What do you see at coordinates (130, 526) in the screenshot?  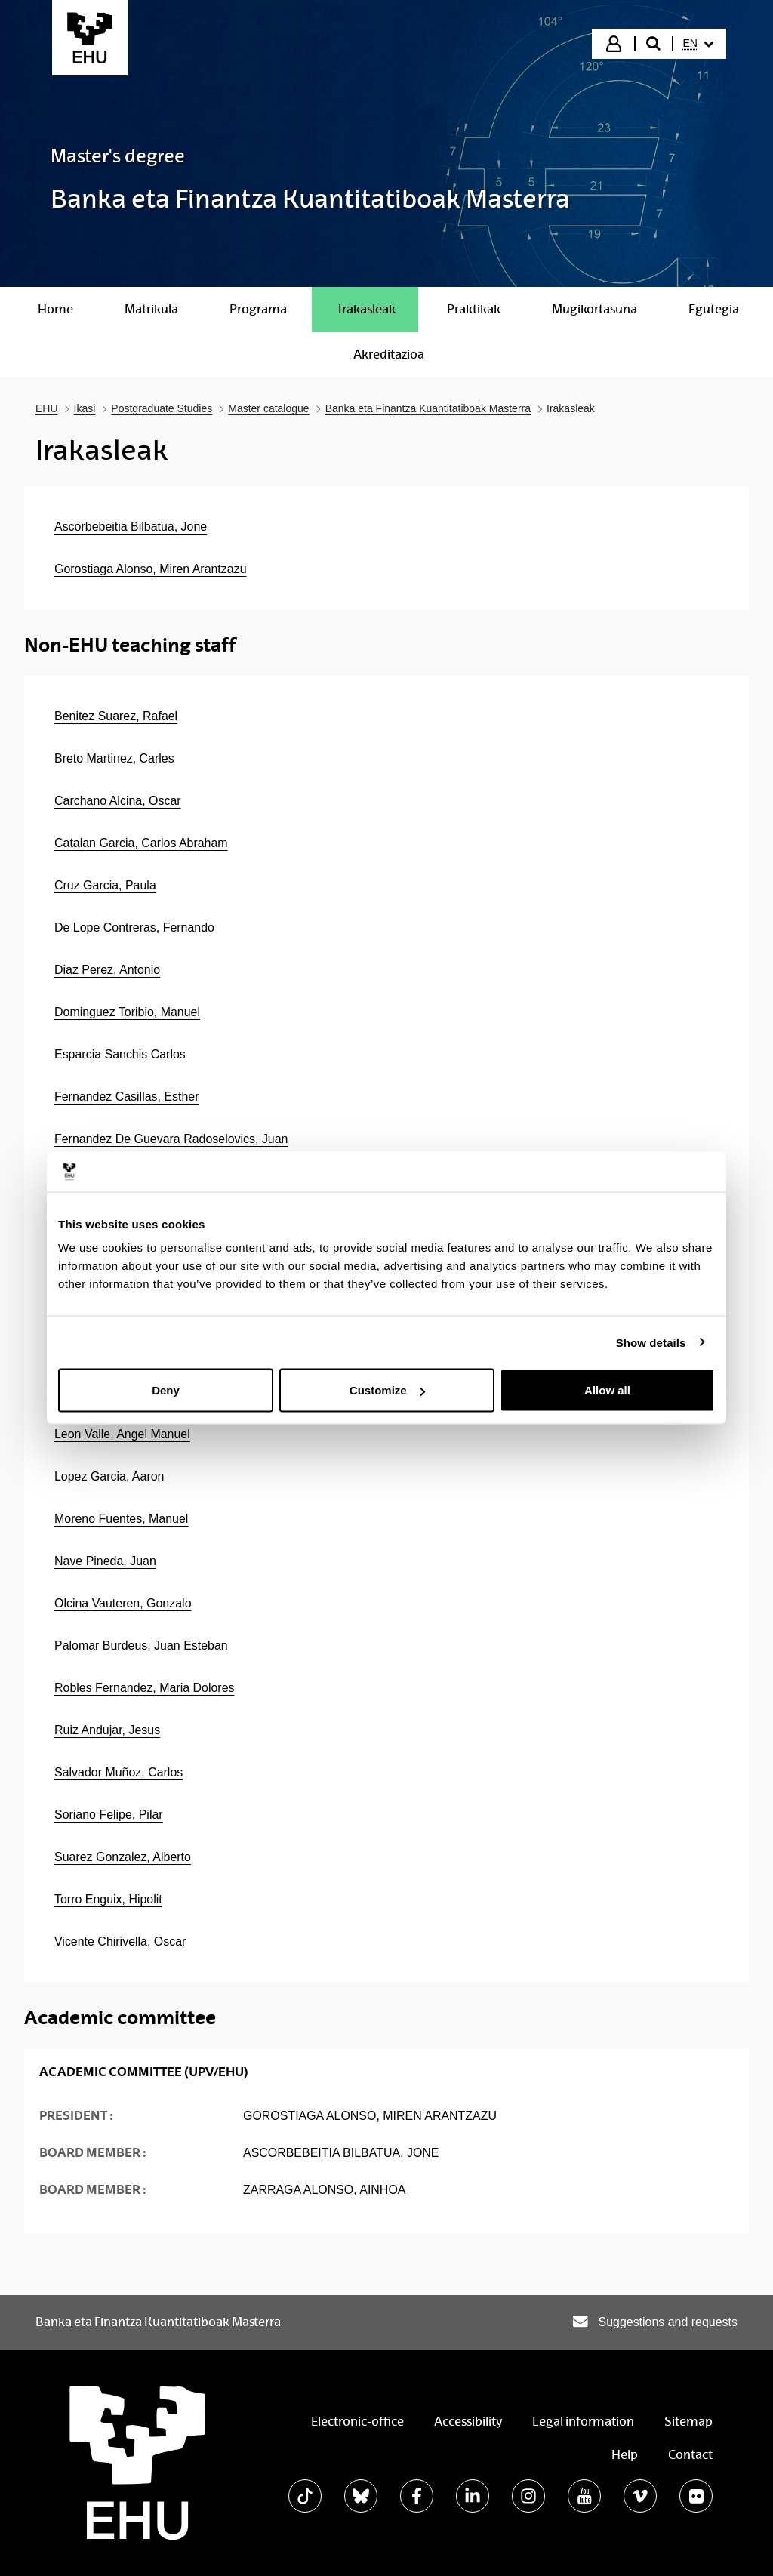 I see `Ascorbebeitia Bilbatua, Jone` at bounding box center [130, 526].